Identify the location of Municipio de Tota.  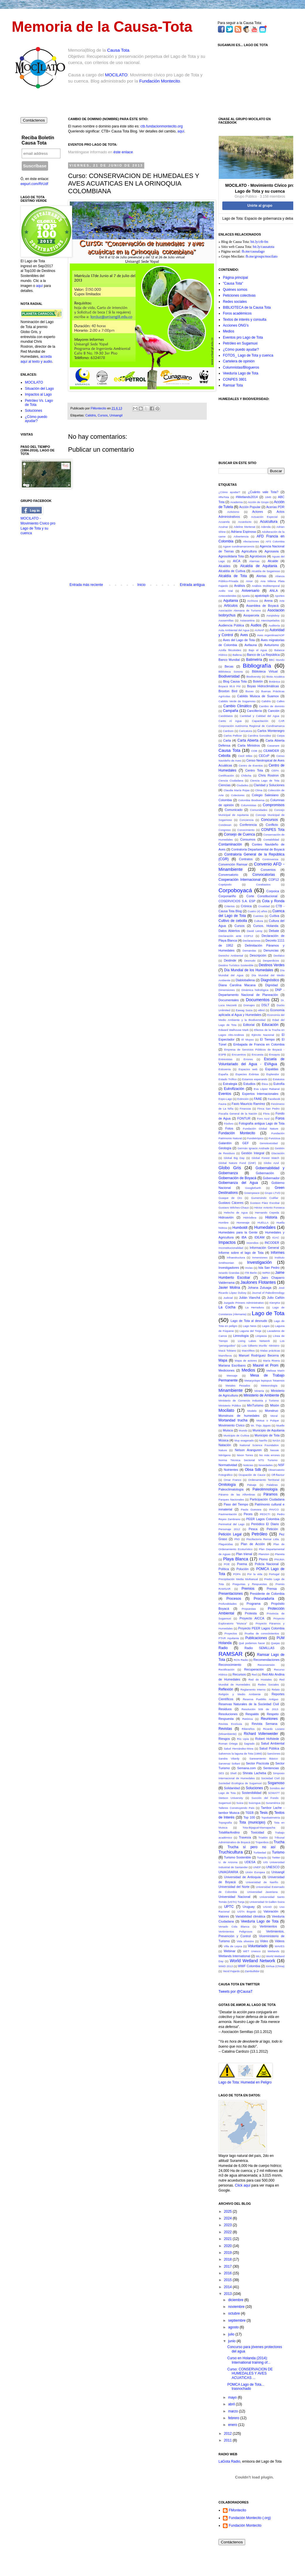
(267, 1435).